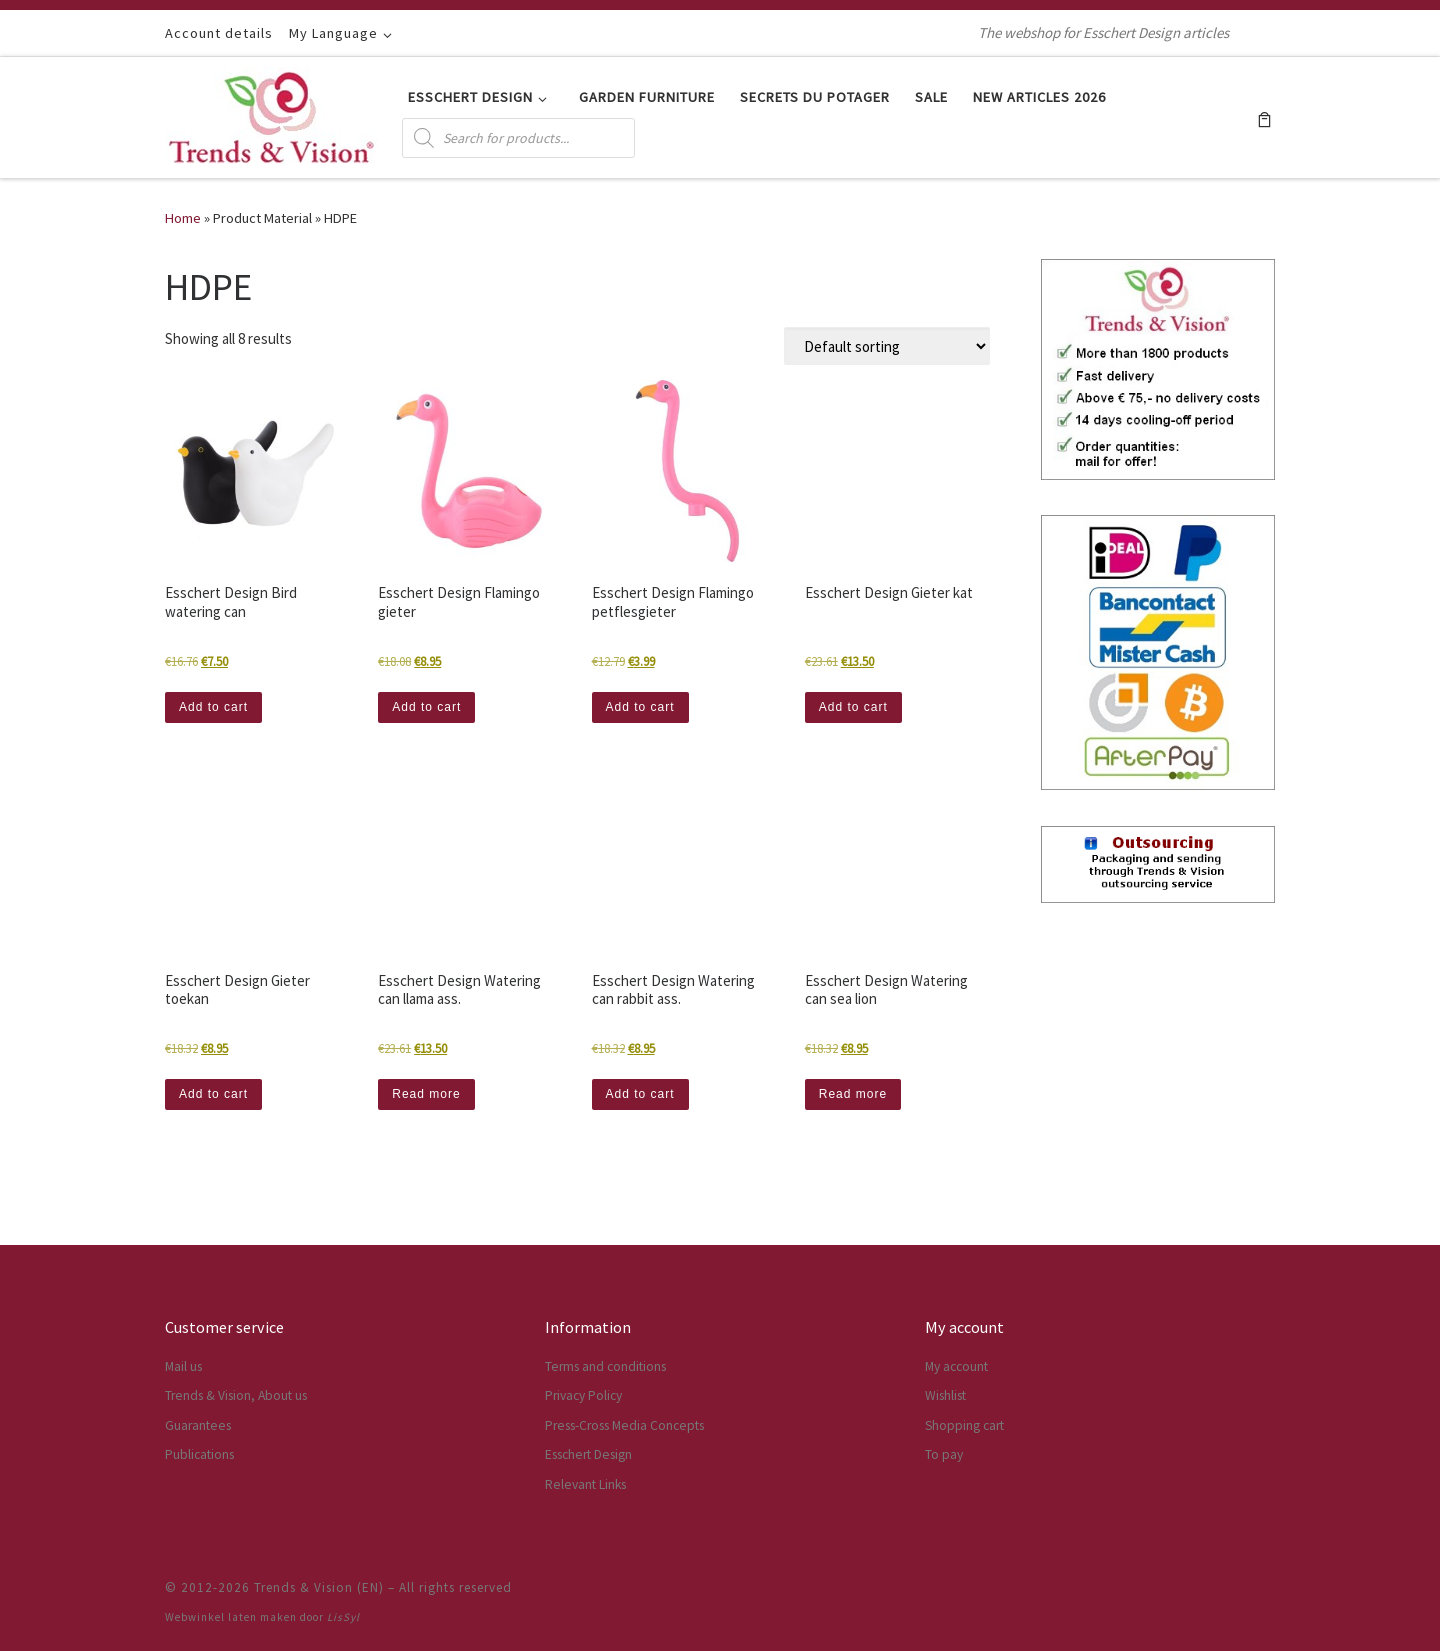 The width and height of the screenshot is (1440, 1651). I want to click on [Shop order], so click(887, 346).